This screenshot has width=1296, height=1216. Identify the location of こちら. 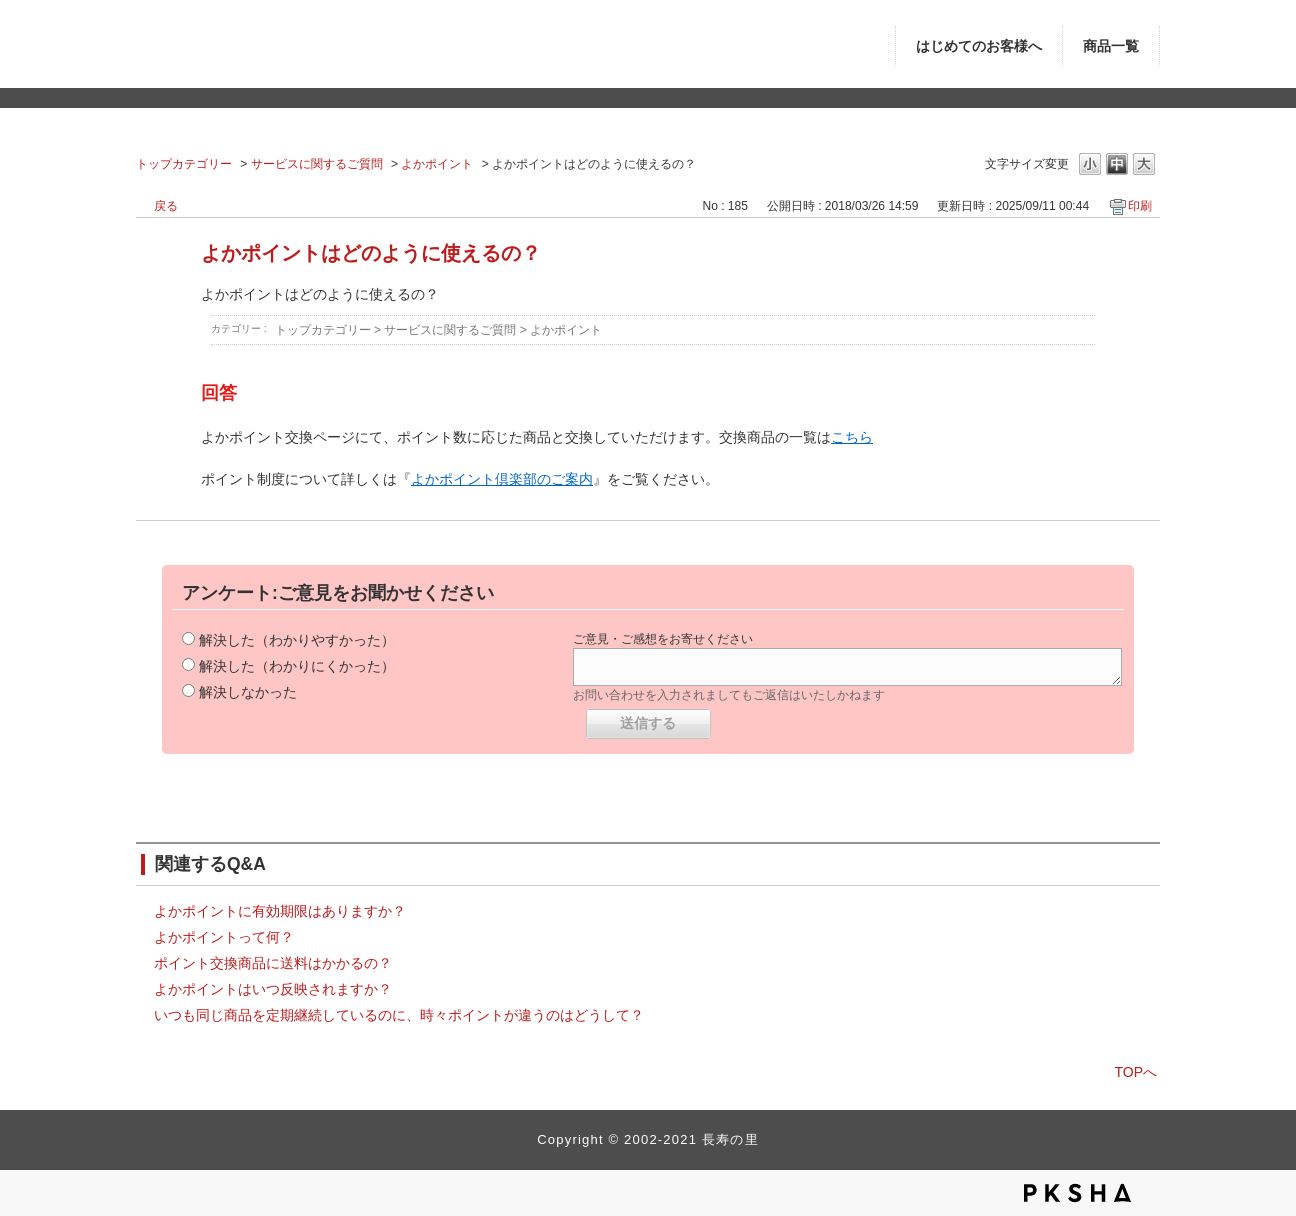
(852, 437).